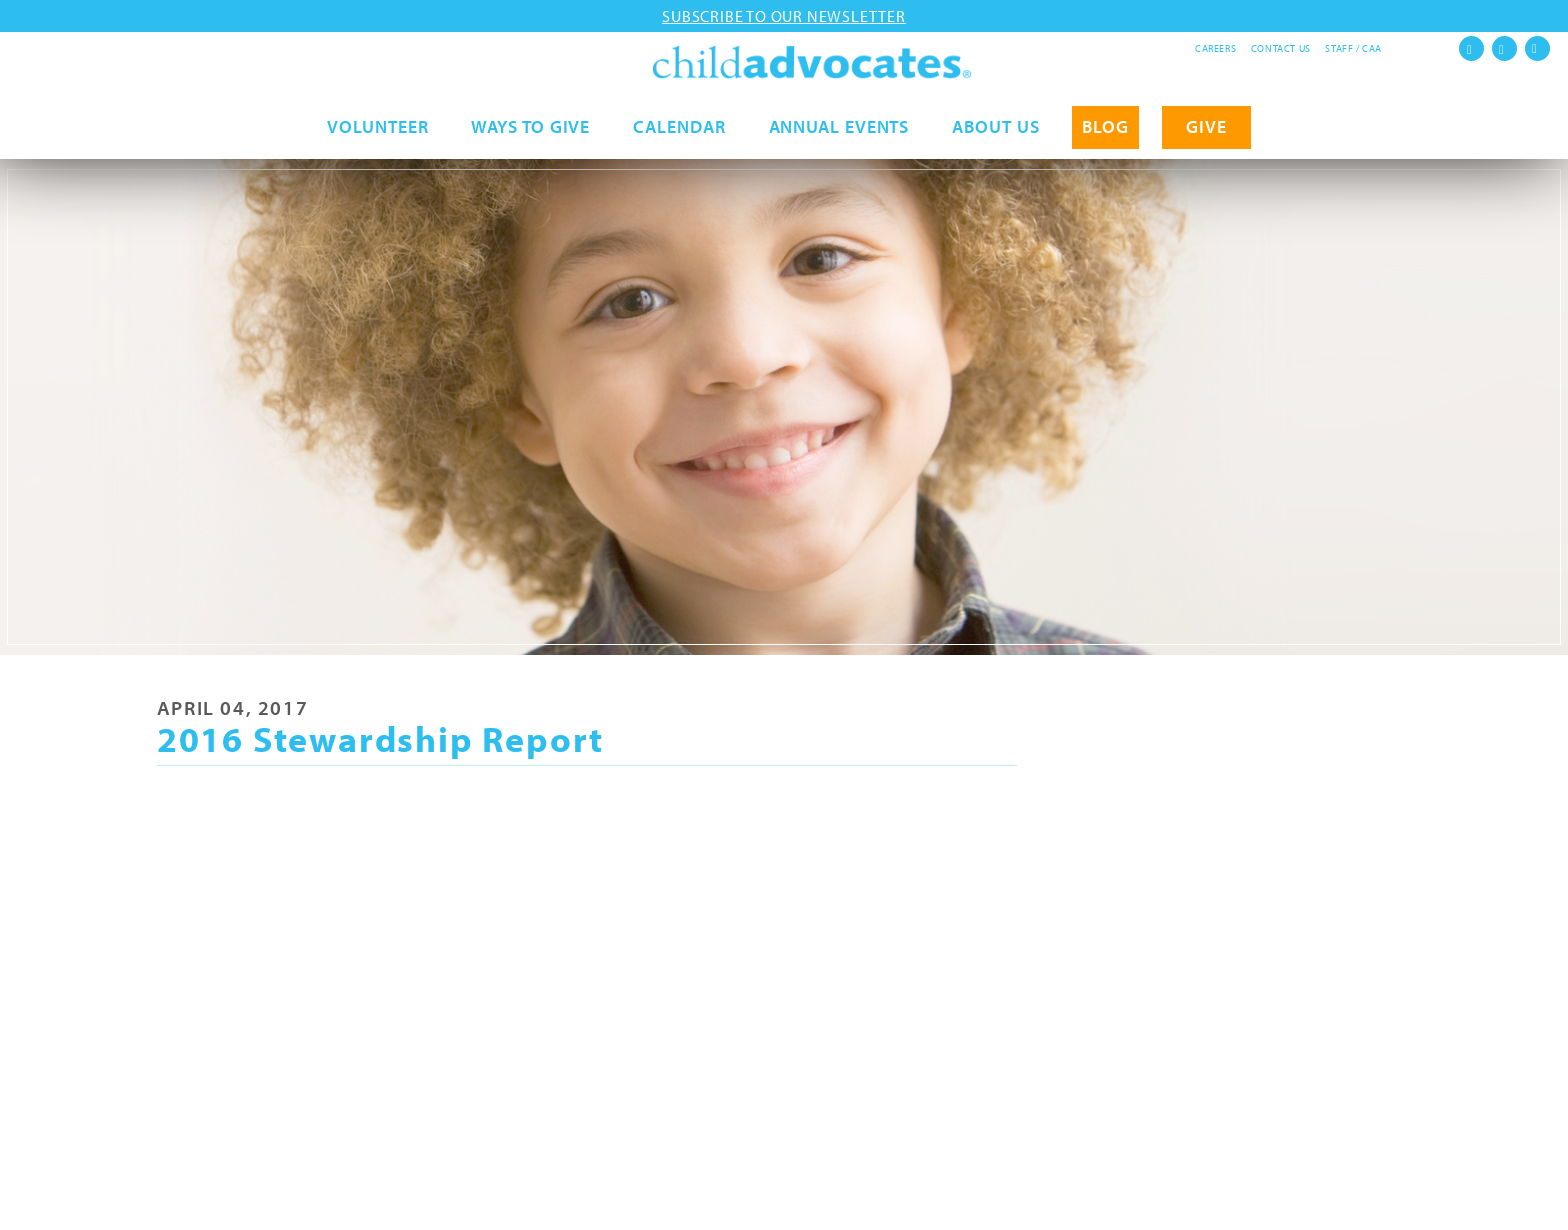 This screenshot has width=1568, height=1230. What do you see at coordinates (1281, 48) in the screenshot?
I see `Contact Us` at bounding box center [1281, 48].